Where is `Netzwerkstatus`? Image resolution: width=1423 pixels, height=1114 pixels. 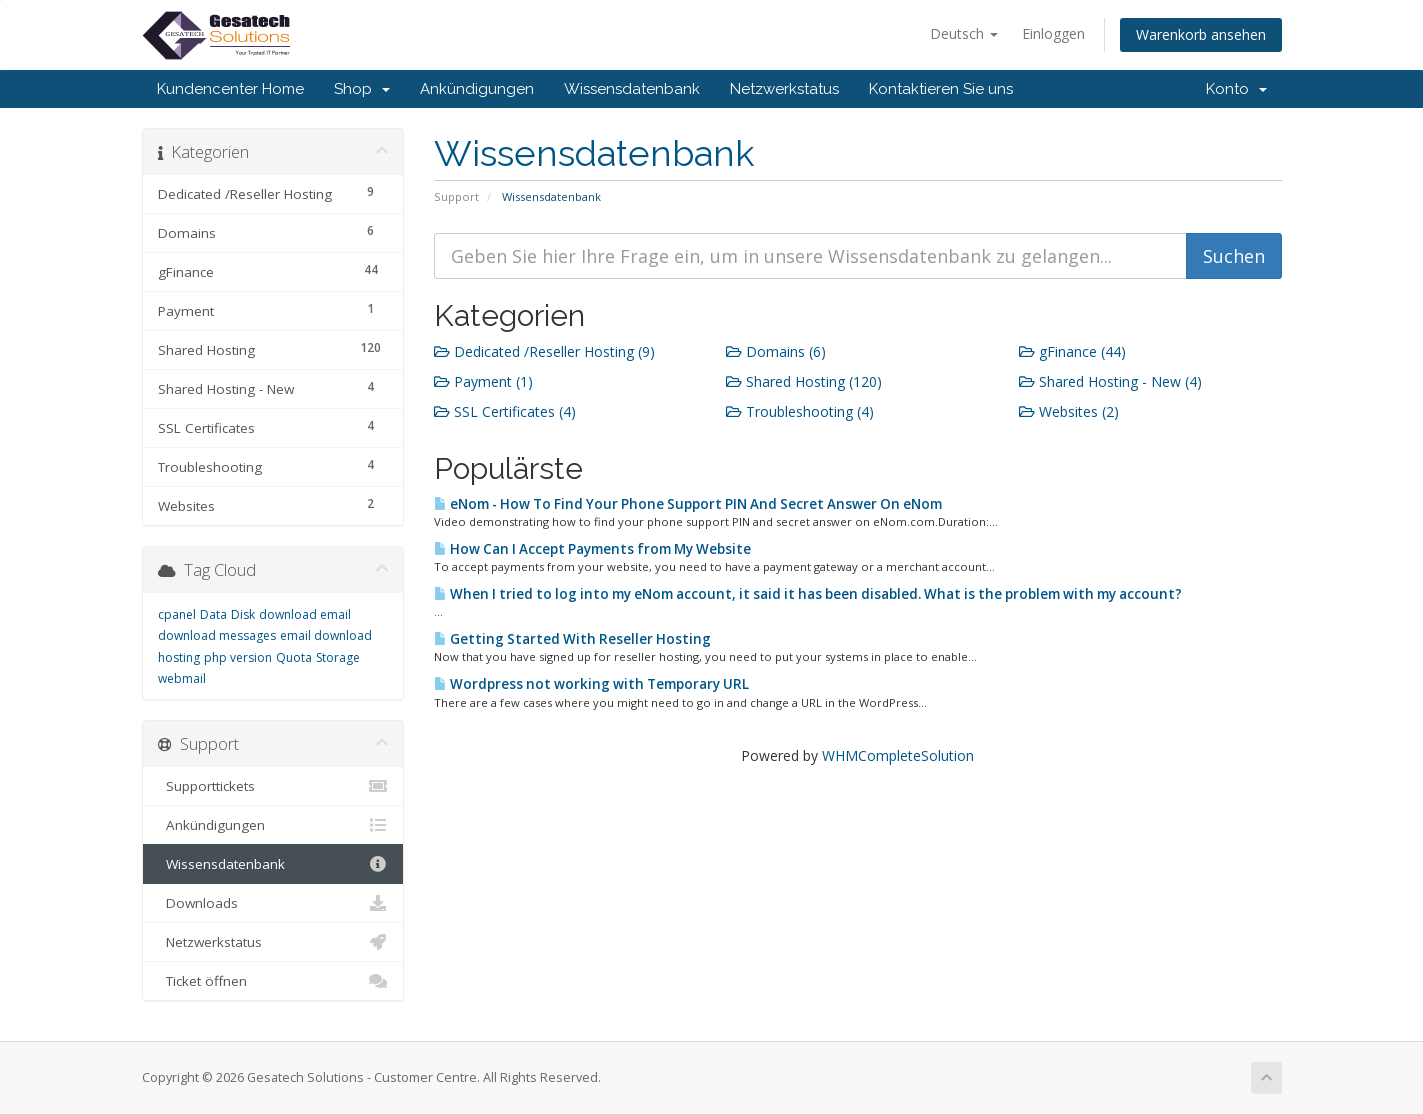
Netzwerkstatus is located at coordinates (784, 89).